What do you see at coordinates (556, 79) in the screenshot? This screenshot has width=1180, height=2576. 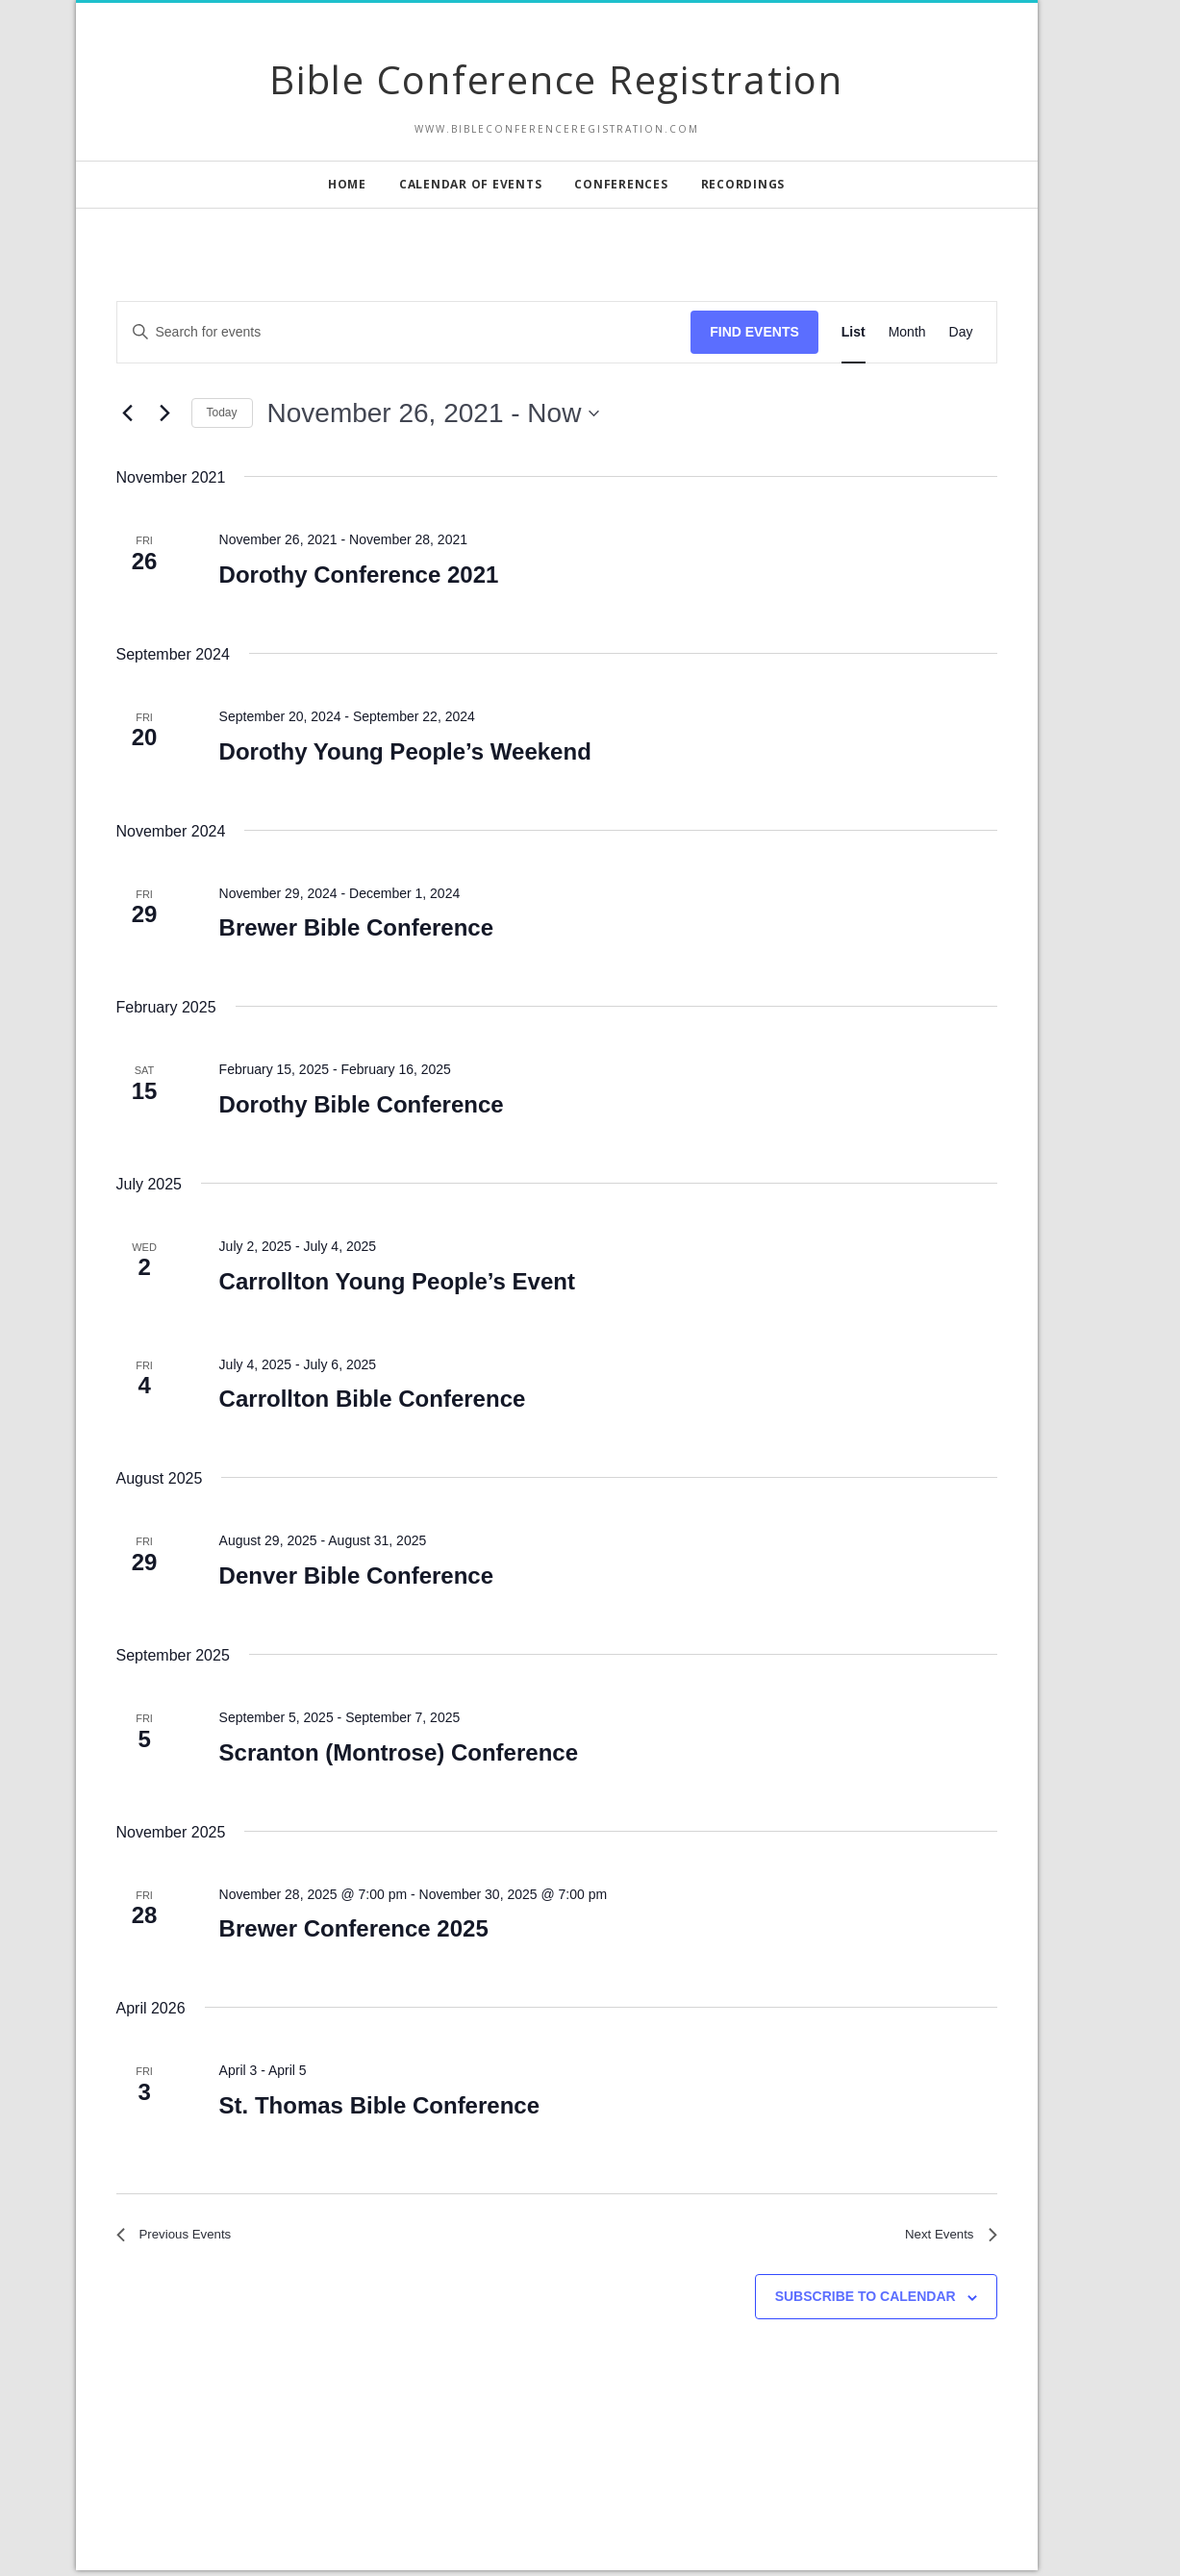 I see `Bible Conference Registration` at bounding box center [556, 79].